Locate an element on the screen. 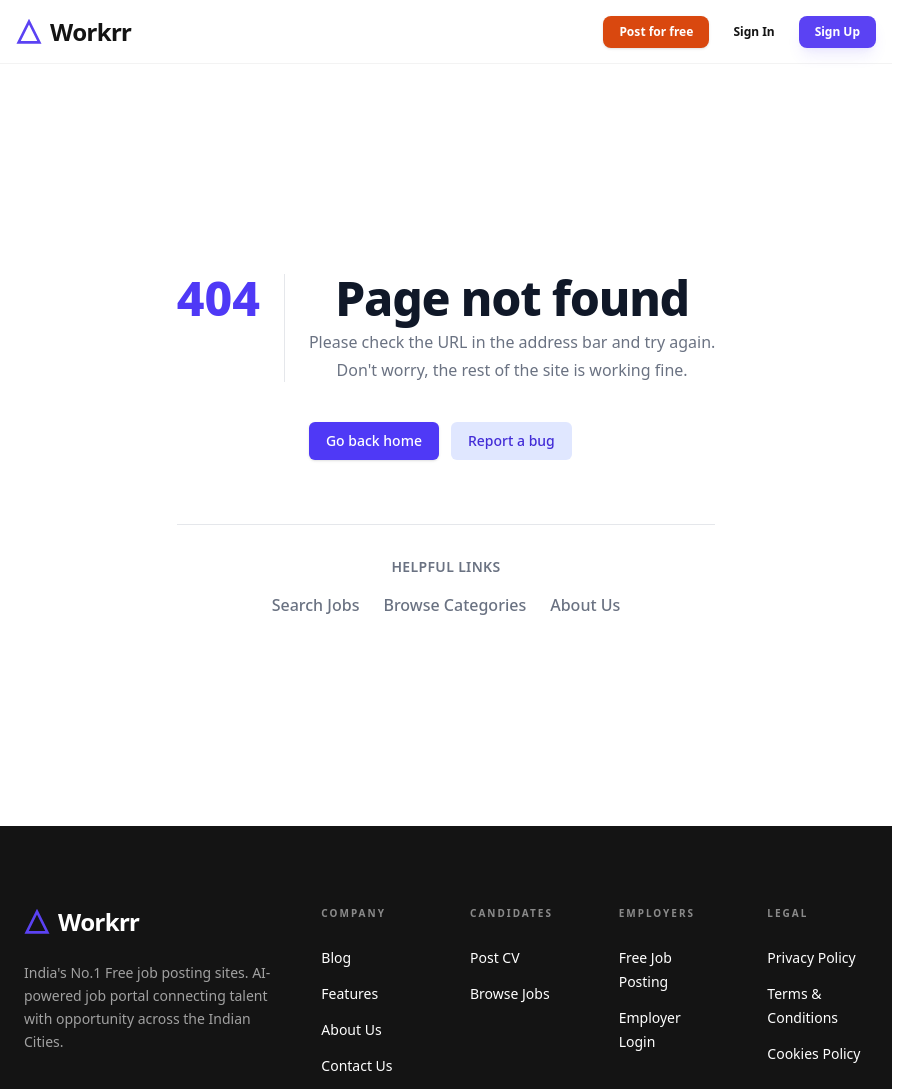 Image resolution: width=907 pixels, height=1089 pixels. Post CV is located at coordinates (495, 957).